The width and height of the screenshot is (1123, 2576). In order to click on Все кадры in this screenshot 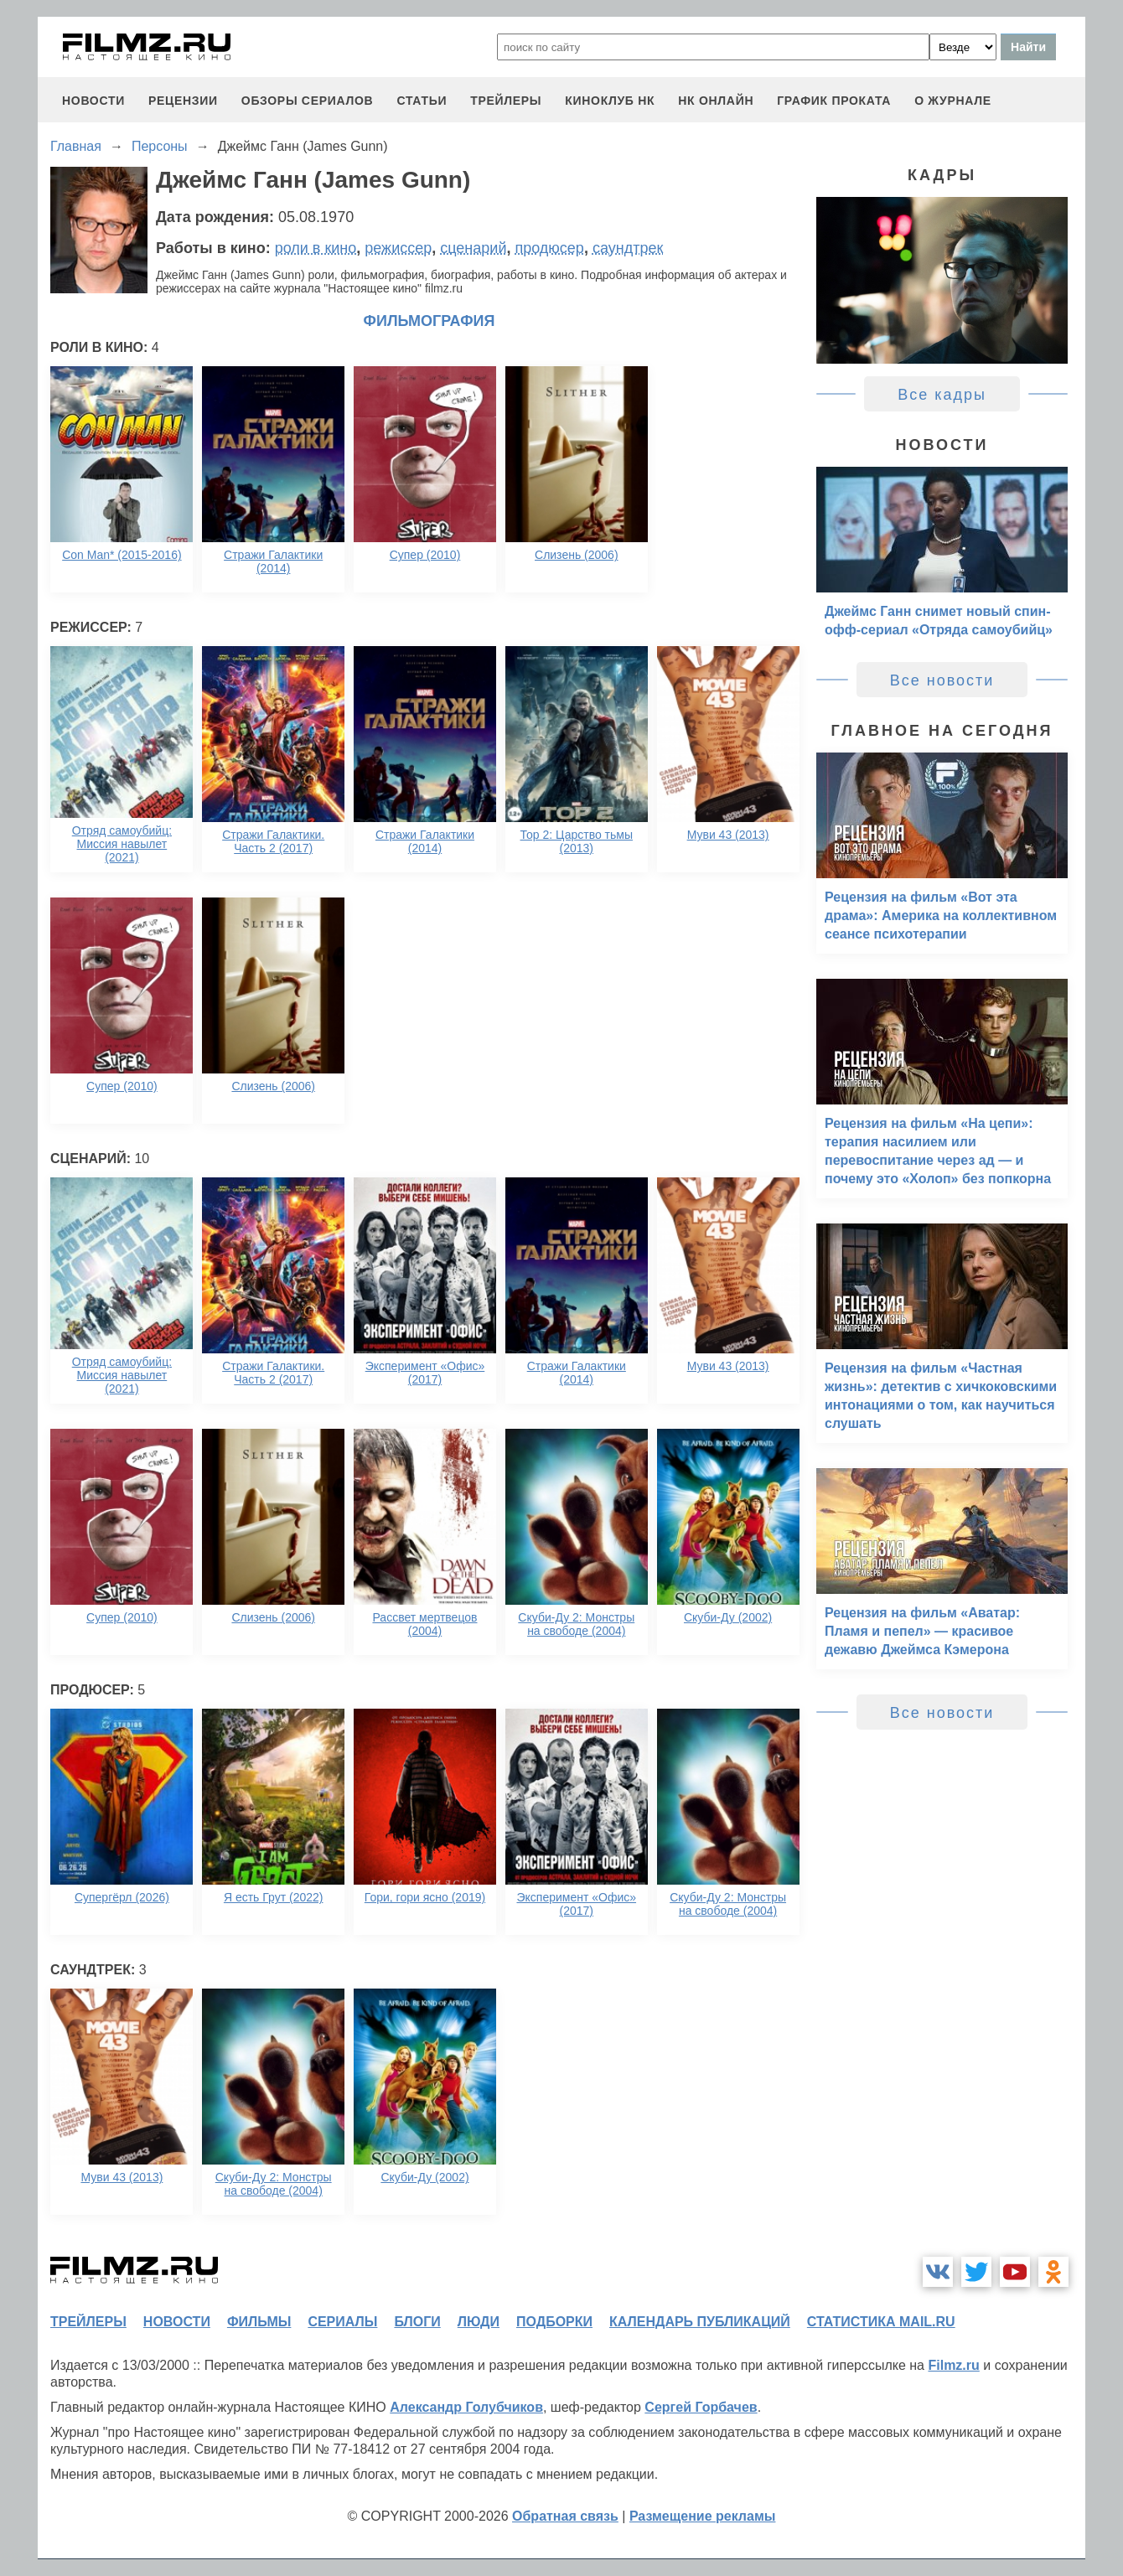, I will do `click(942, 394)`.